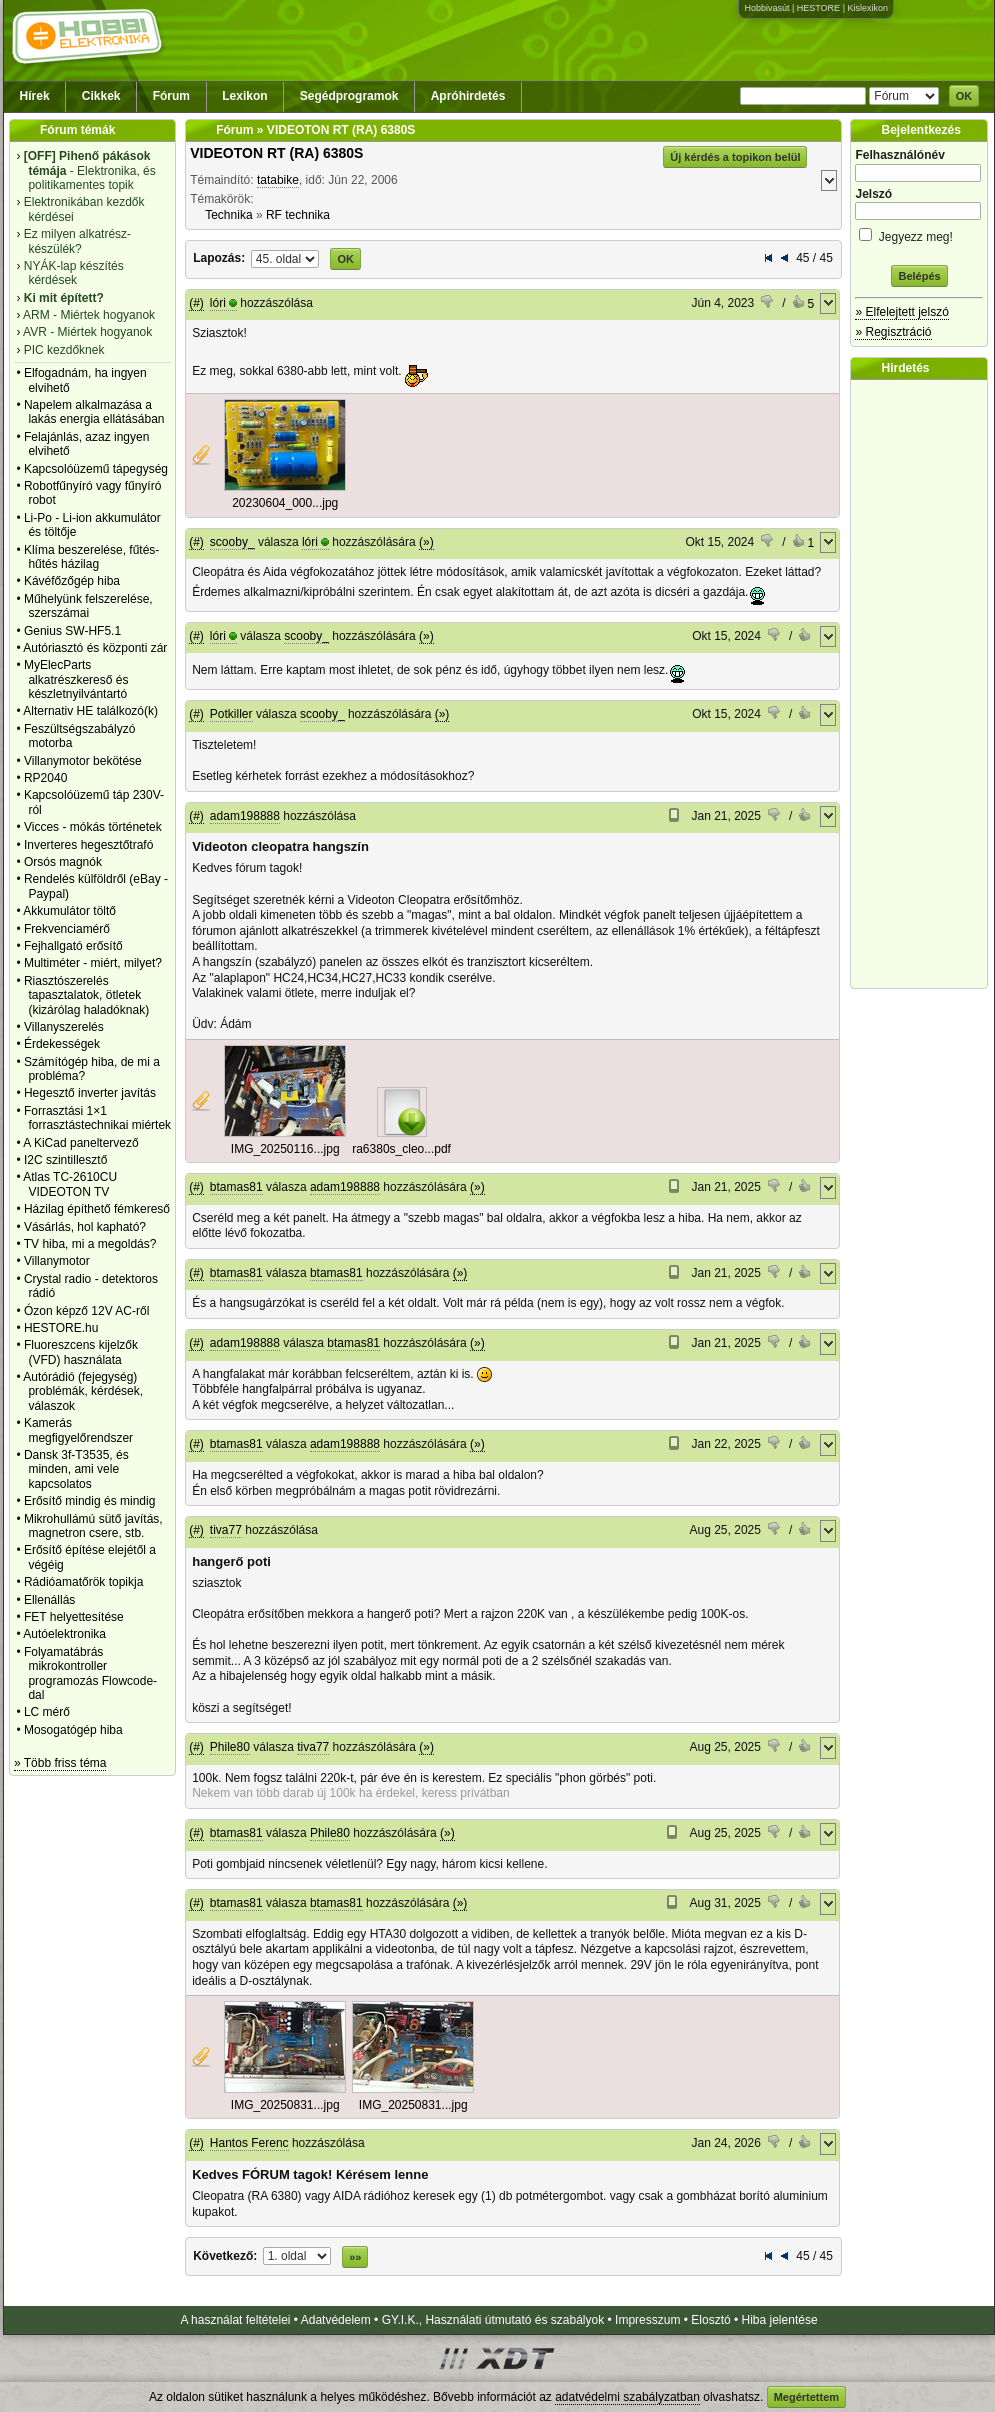  Describe the element at coordinates (901, 312) in the screenshot. I see `» Elfelejtett jelszó` at that location.